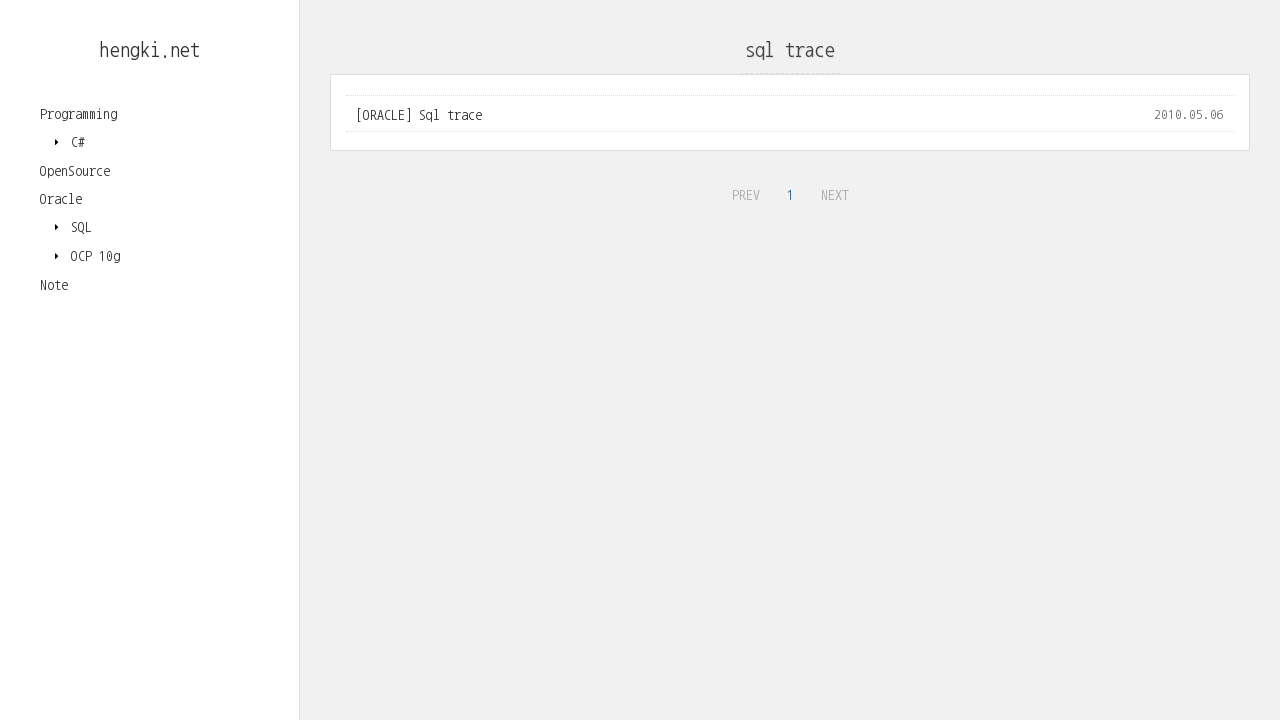  What do you see at coordinates (419, 115) in the screenshot?
I see `[ORACLE] Sql trace` at bounding box center [419, 115].